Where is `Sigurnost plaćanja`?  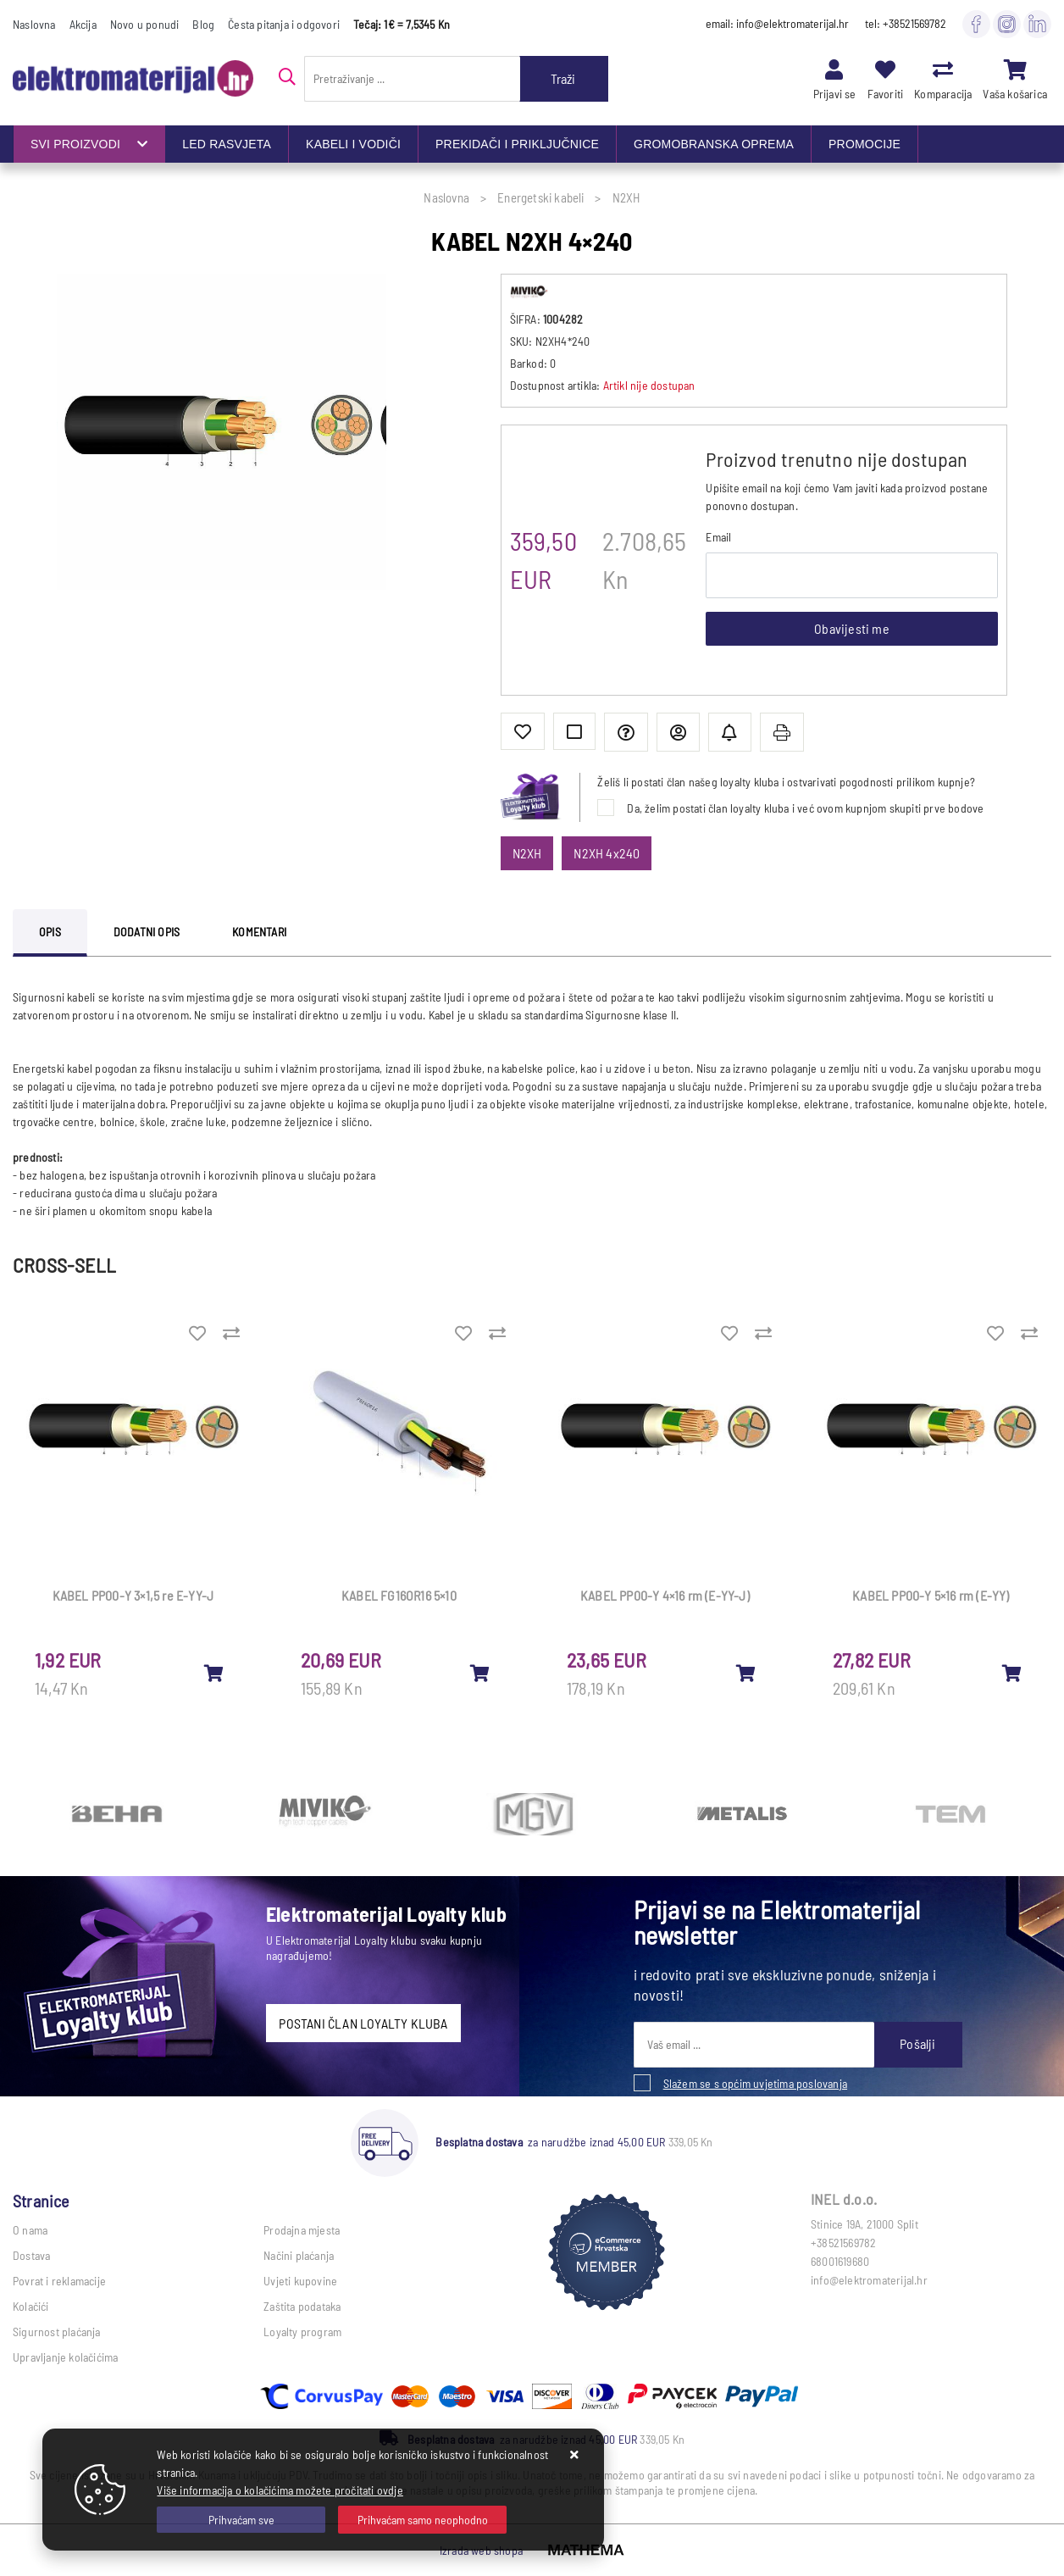 Sigurnost plaćanja is located at coordinates (57, 2331).